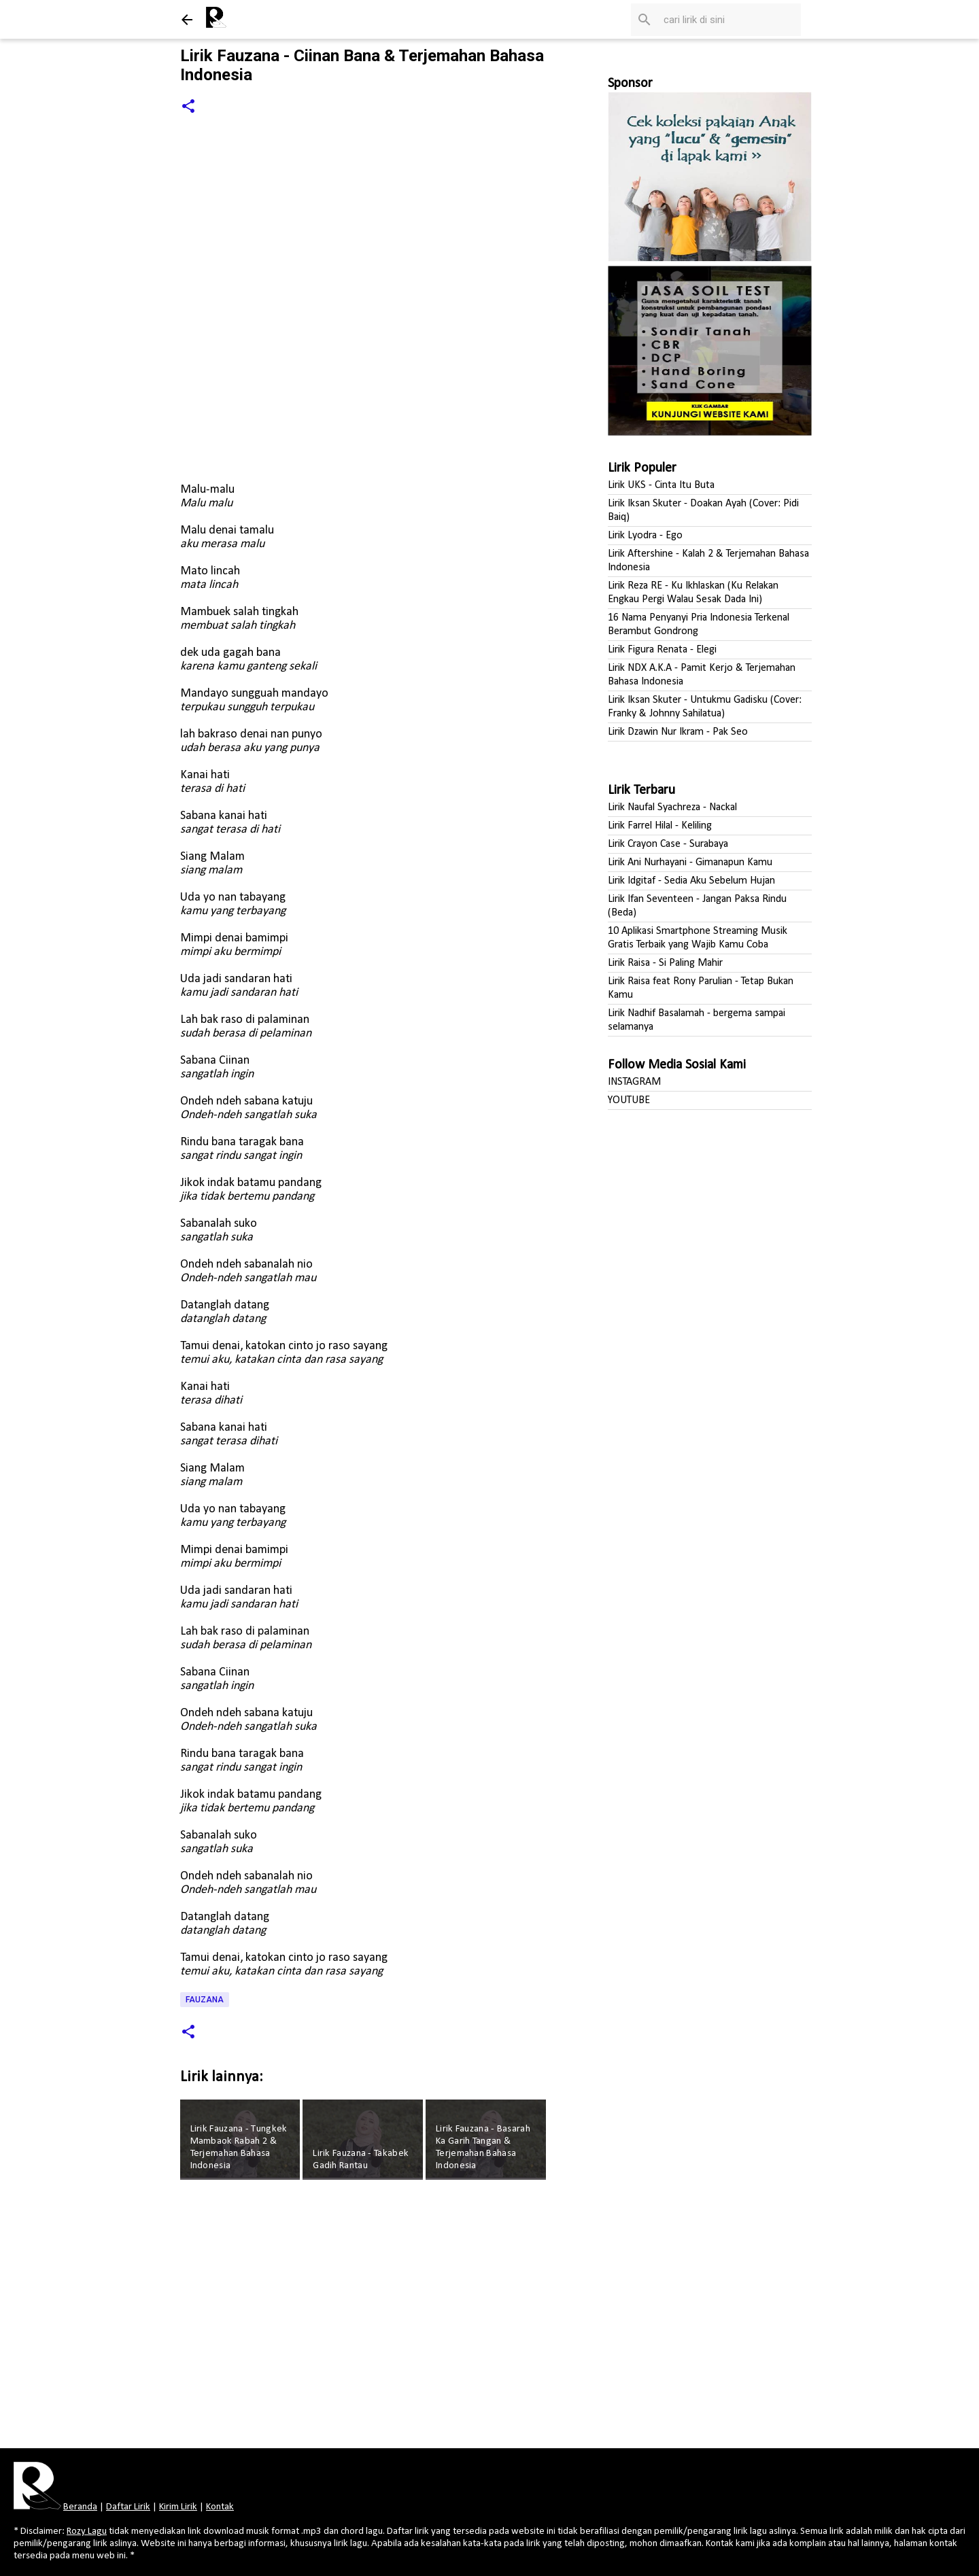 The image size is (979, 2576). Describe the element at coordinates (665, 963) in the screenshot. I see `Lirik Raisa - Si Paling Mahir` at that location.